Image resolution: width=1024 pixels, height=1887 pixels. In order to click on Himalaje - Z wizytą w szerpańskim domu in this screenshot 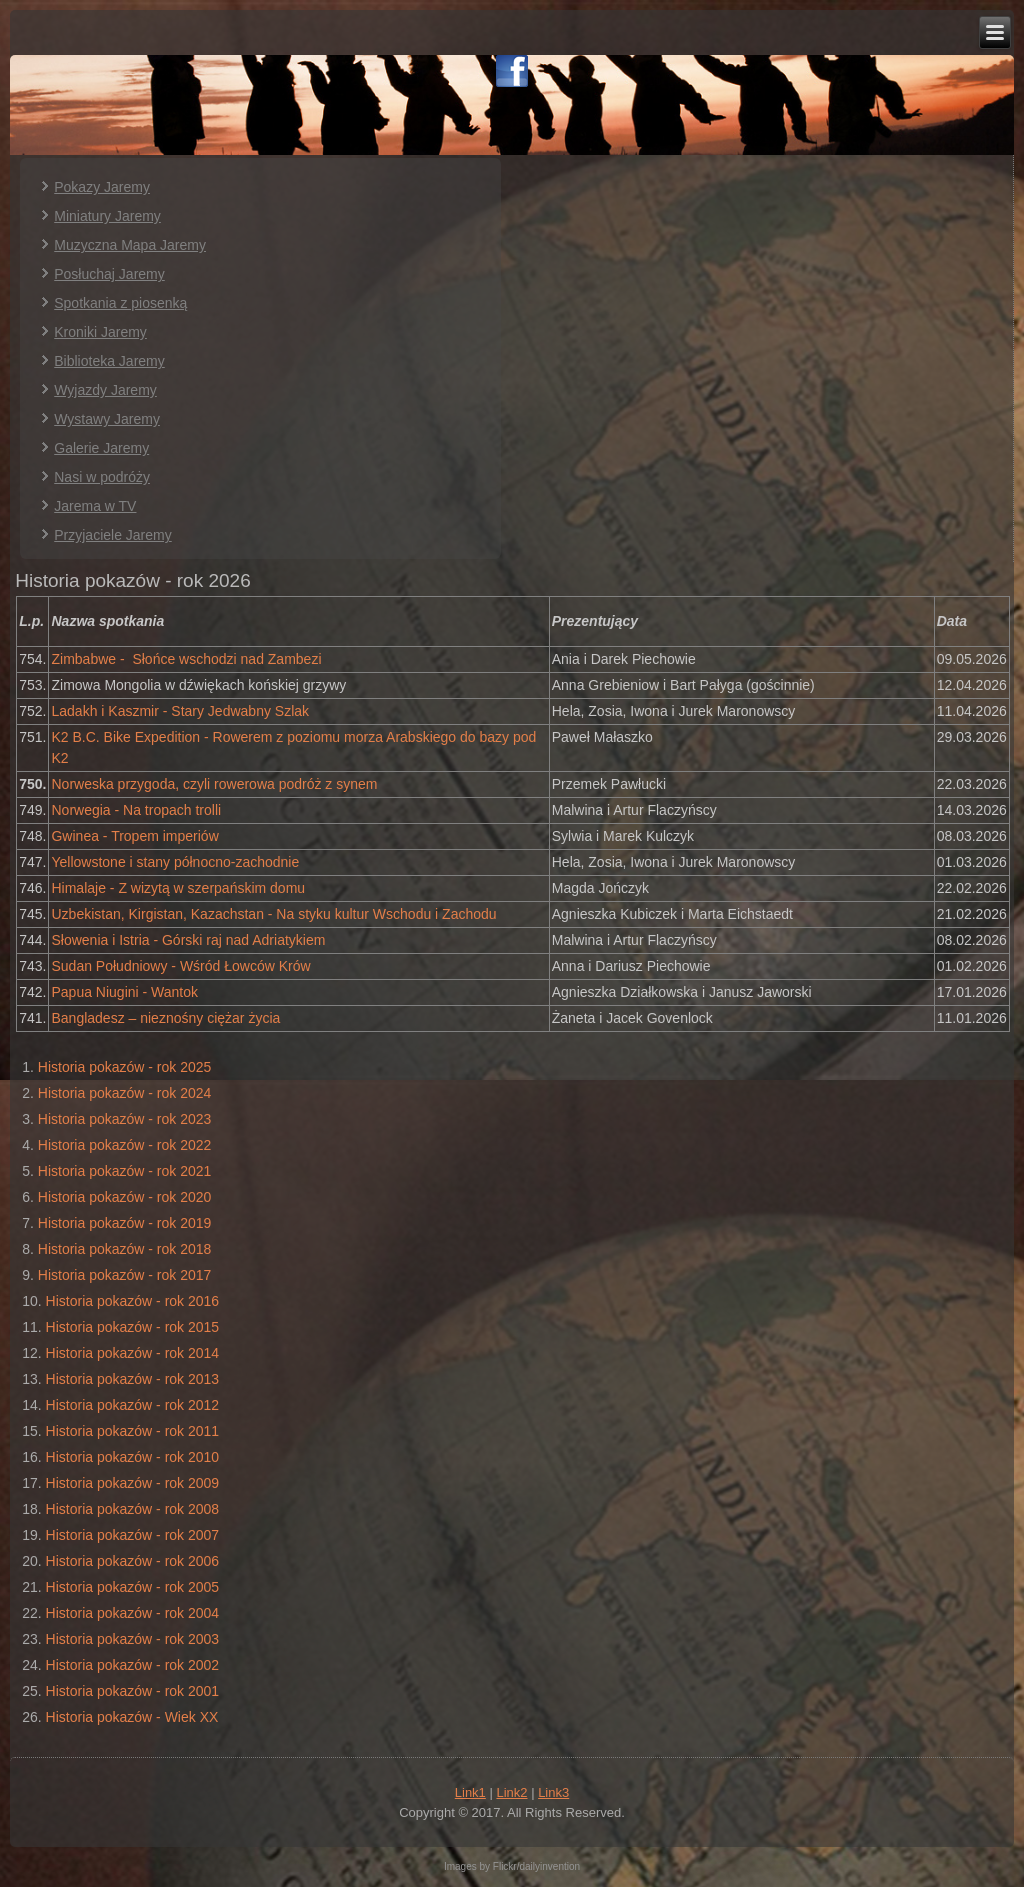, I will do `click(178, 888)`.